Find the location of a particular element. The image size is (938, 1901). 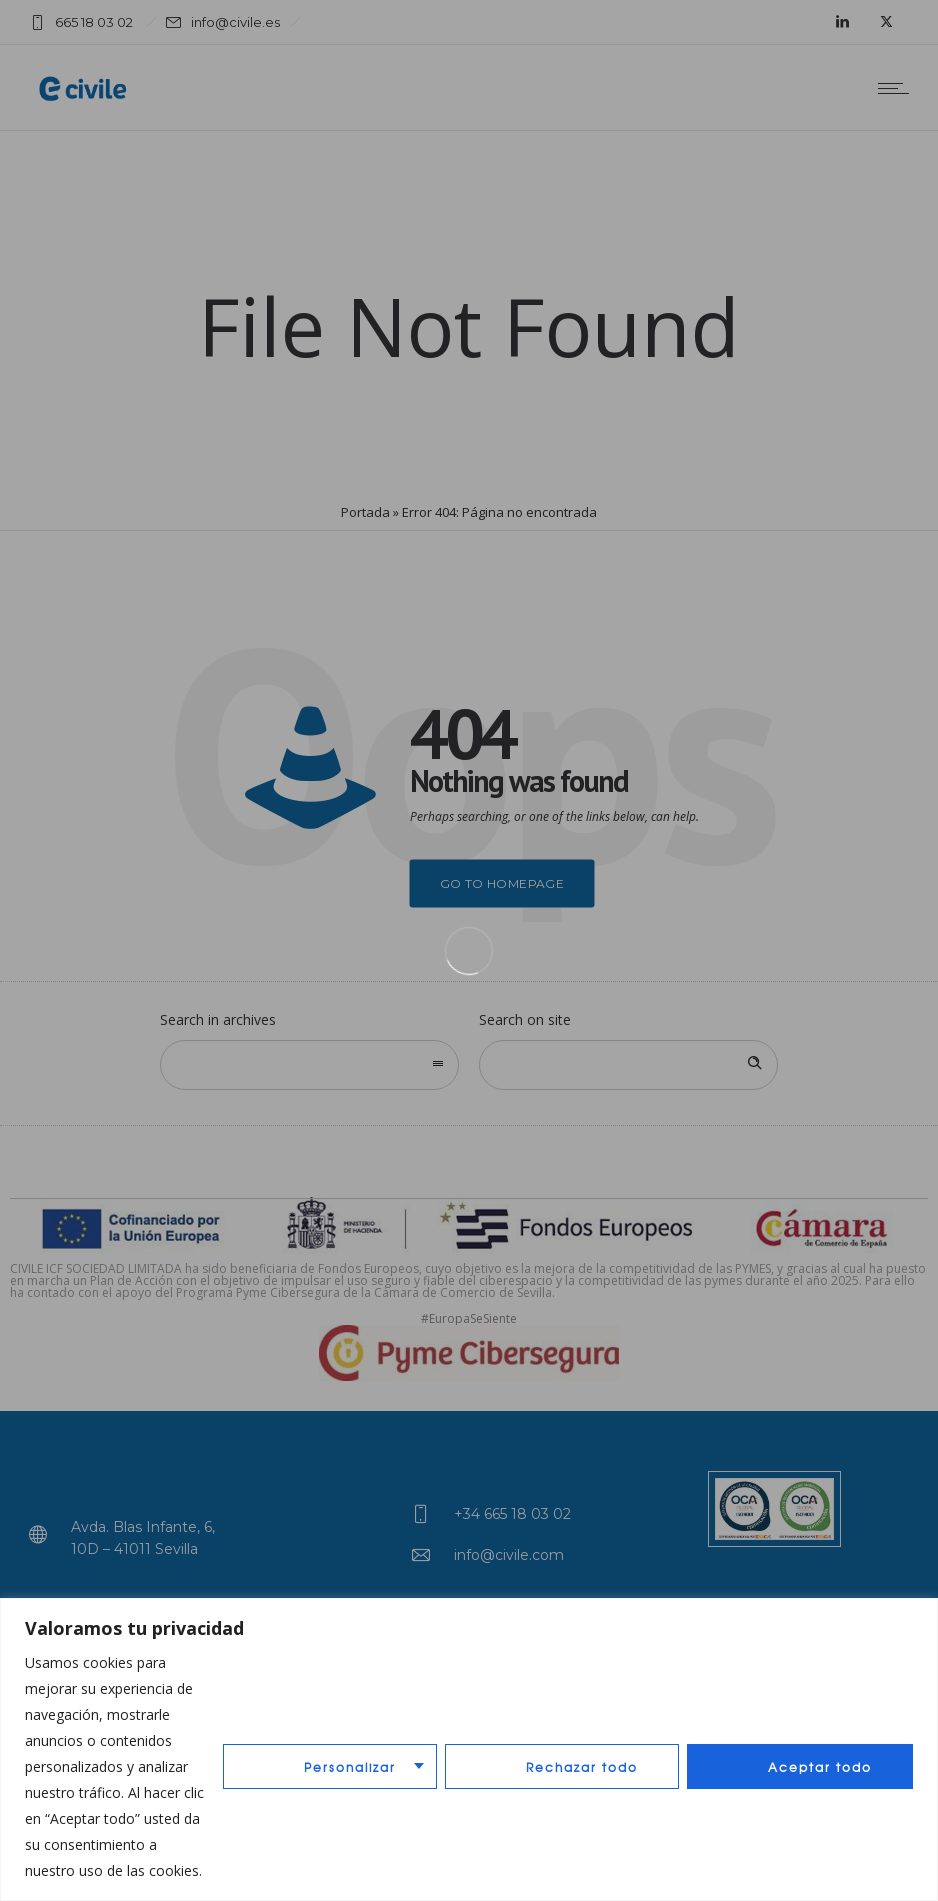

Personalizar is located at coordinates (350, 1767).